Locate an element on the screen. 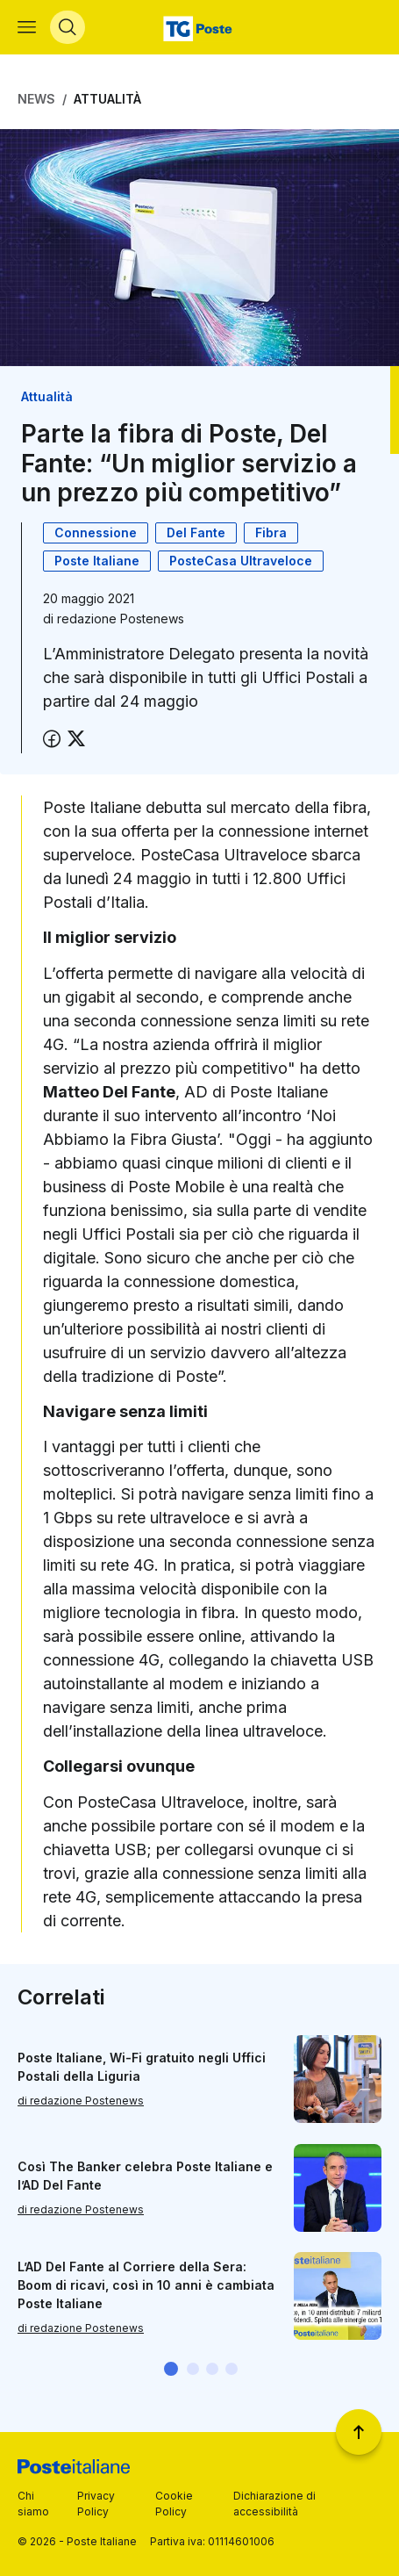 The height and width of the screenshot is (2576, 399). [Torna a inizio pagina] is located at coordinates (358, 2432).